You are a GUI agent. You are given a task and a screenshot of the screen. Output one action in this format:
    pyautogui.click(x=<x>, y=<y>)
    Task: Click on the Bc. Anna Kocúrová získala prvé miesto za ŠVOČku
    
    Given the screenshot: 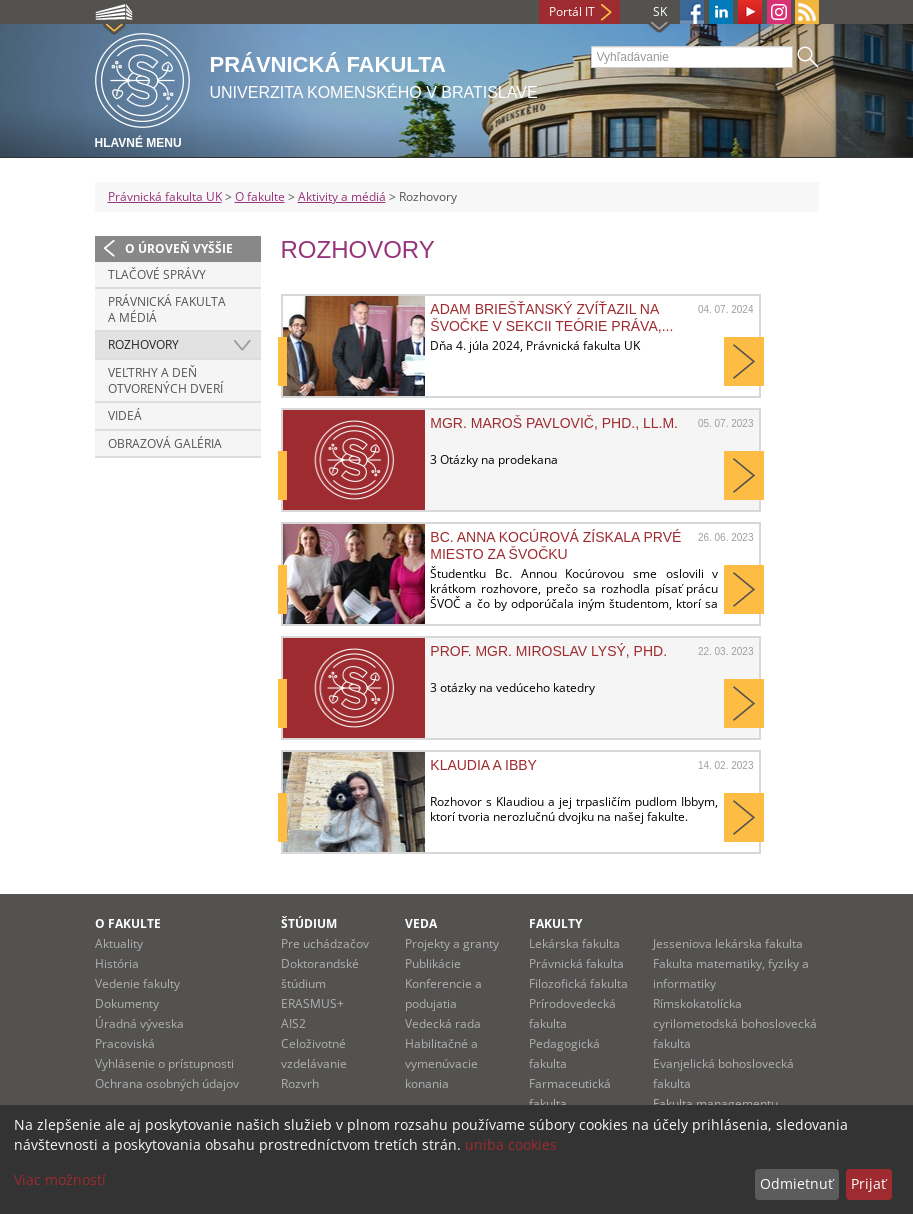 What is the action you would take?
    pyautogui.click(x=555, y=545)
    